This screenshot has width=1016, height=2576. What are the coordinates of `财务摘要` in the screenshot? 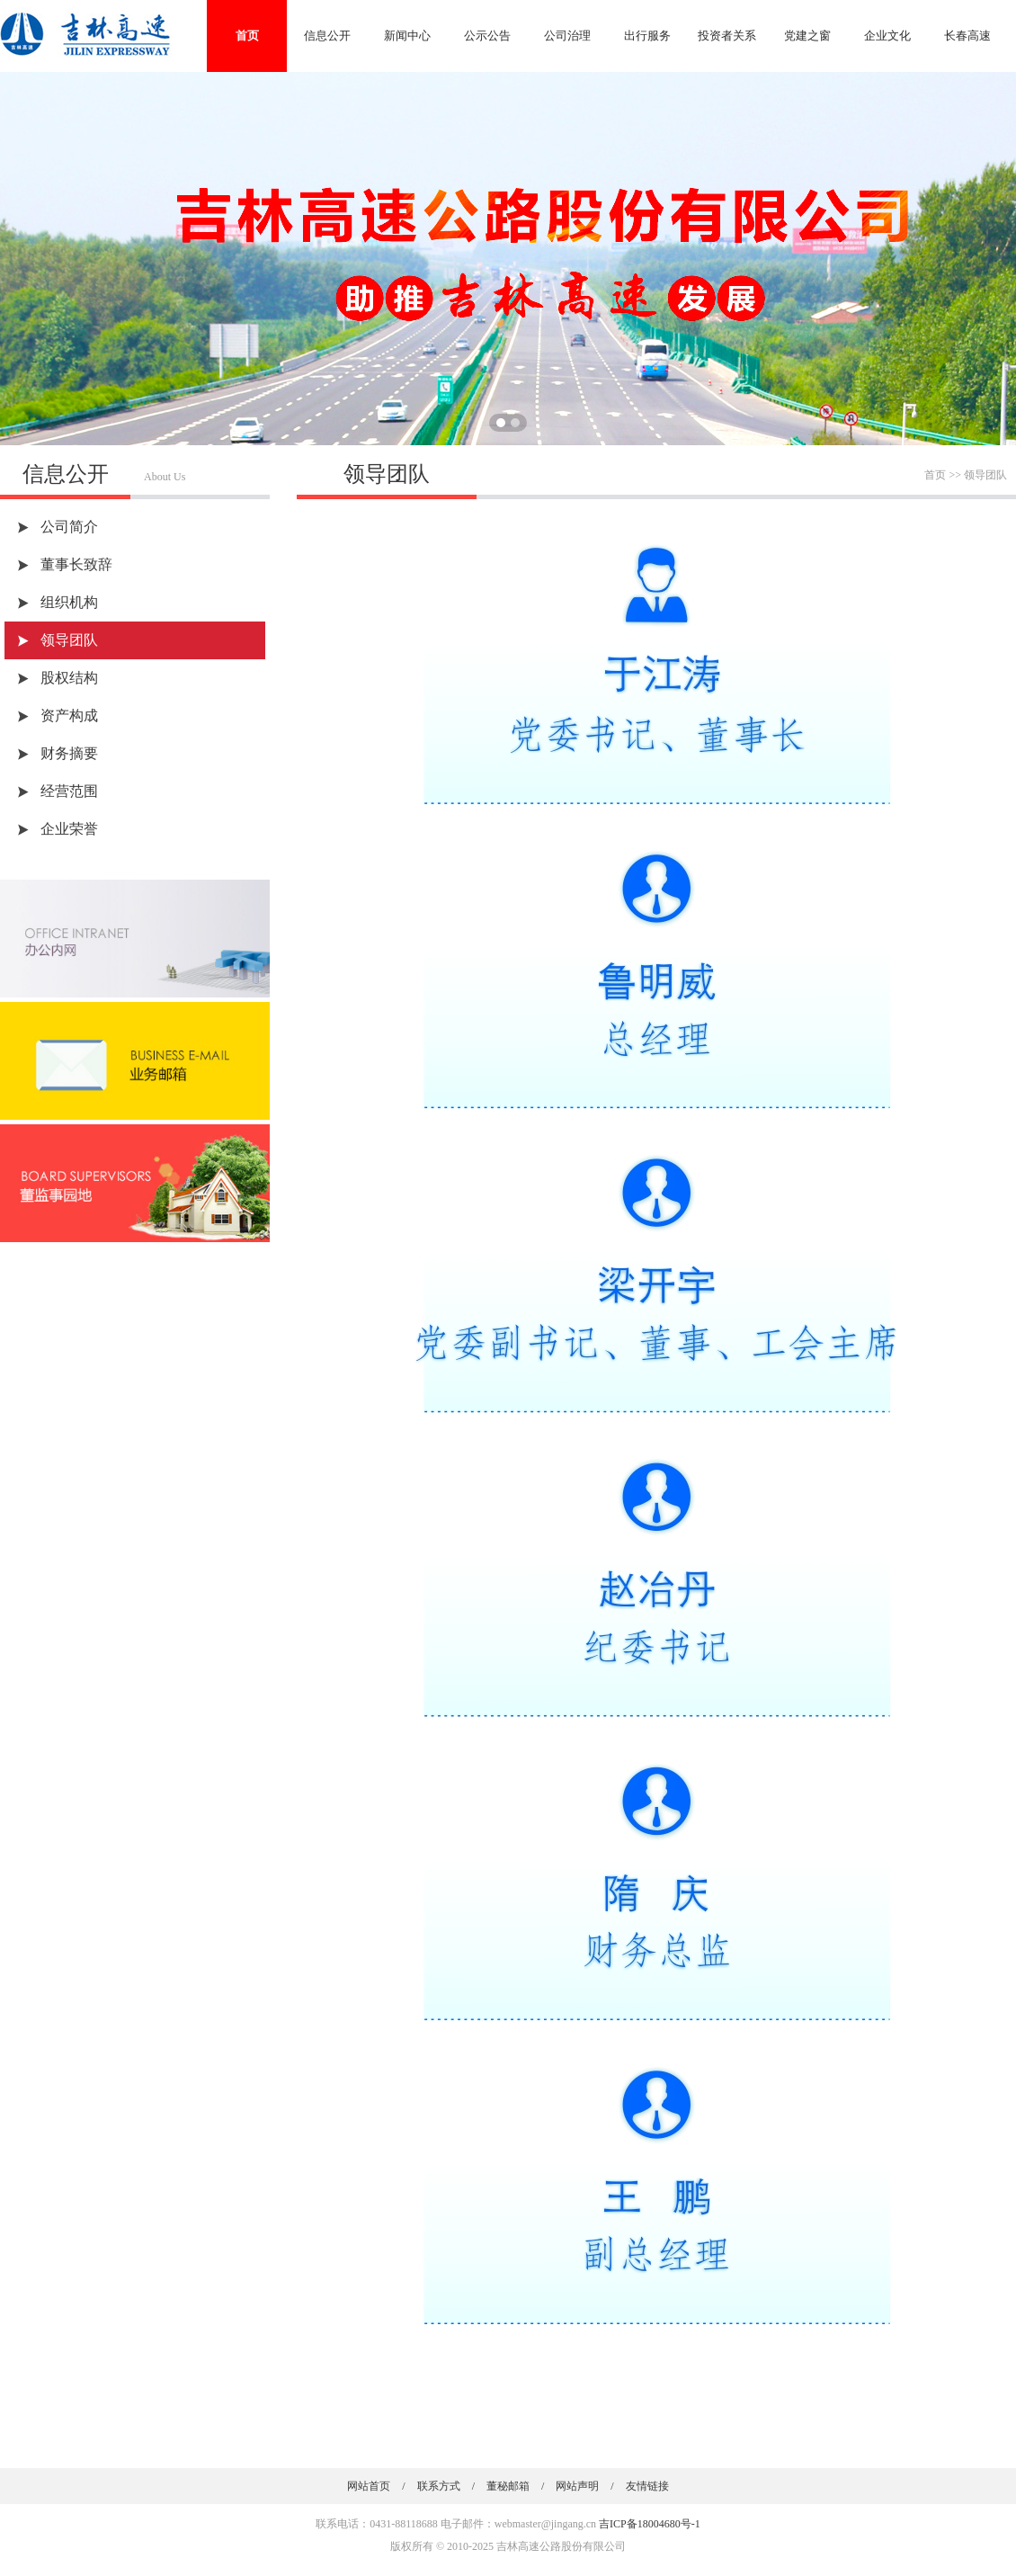 It's located at (69, 753).